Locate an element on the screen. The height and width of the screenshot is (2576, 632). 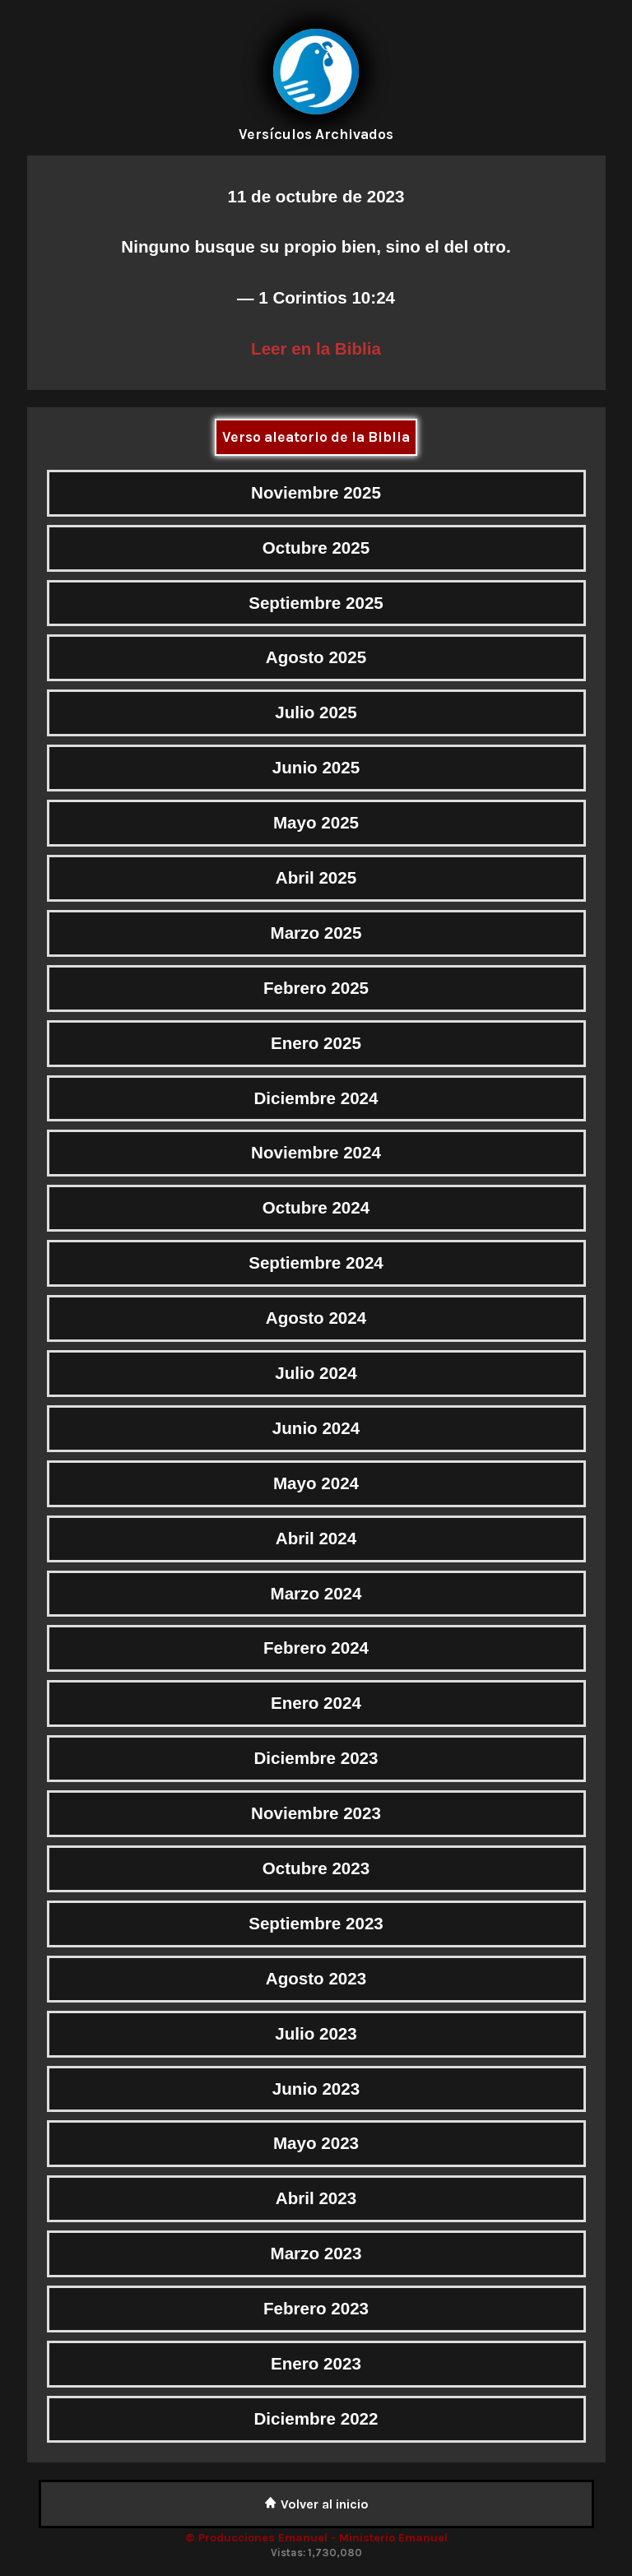
Versículos Archivados is located at coordinates (316, 134).